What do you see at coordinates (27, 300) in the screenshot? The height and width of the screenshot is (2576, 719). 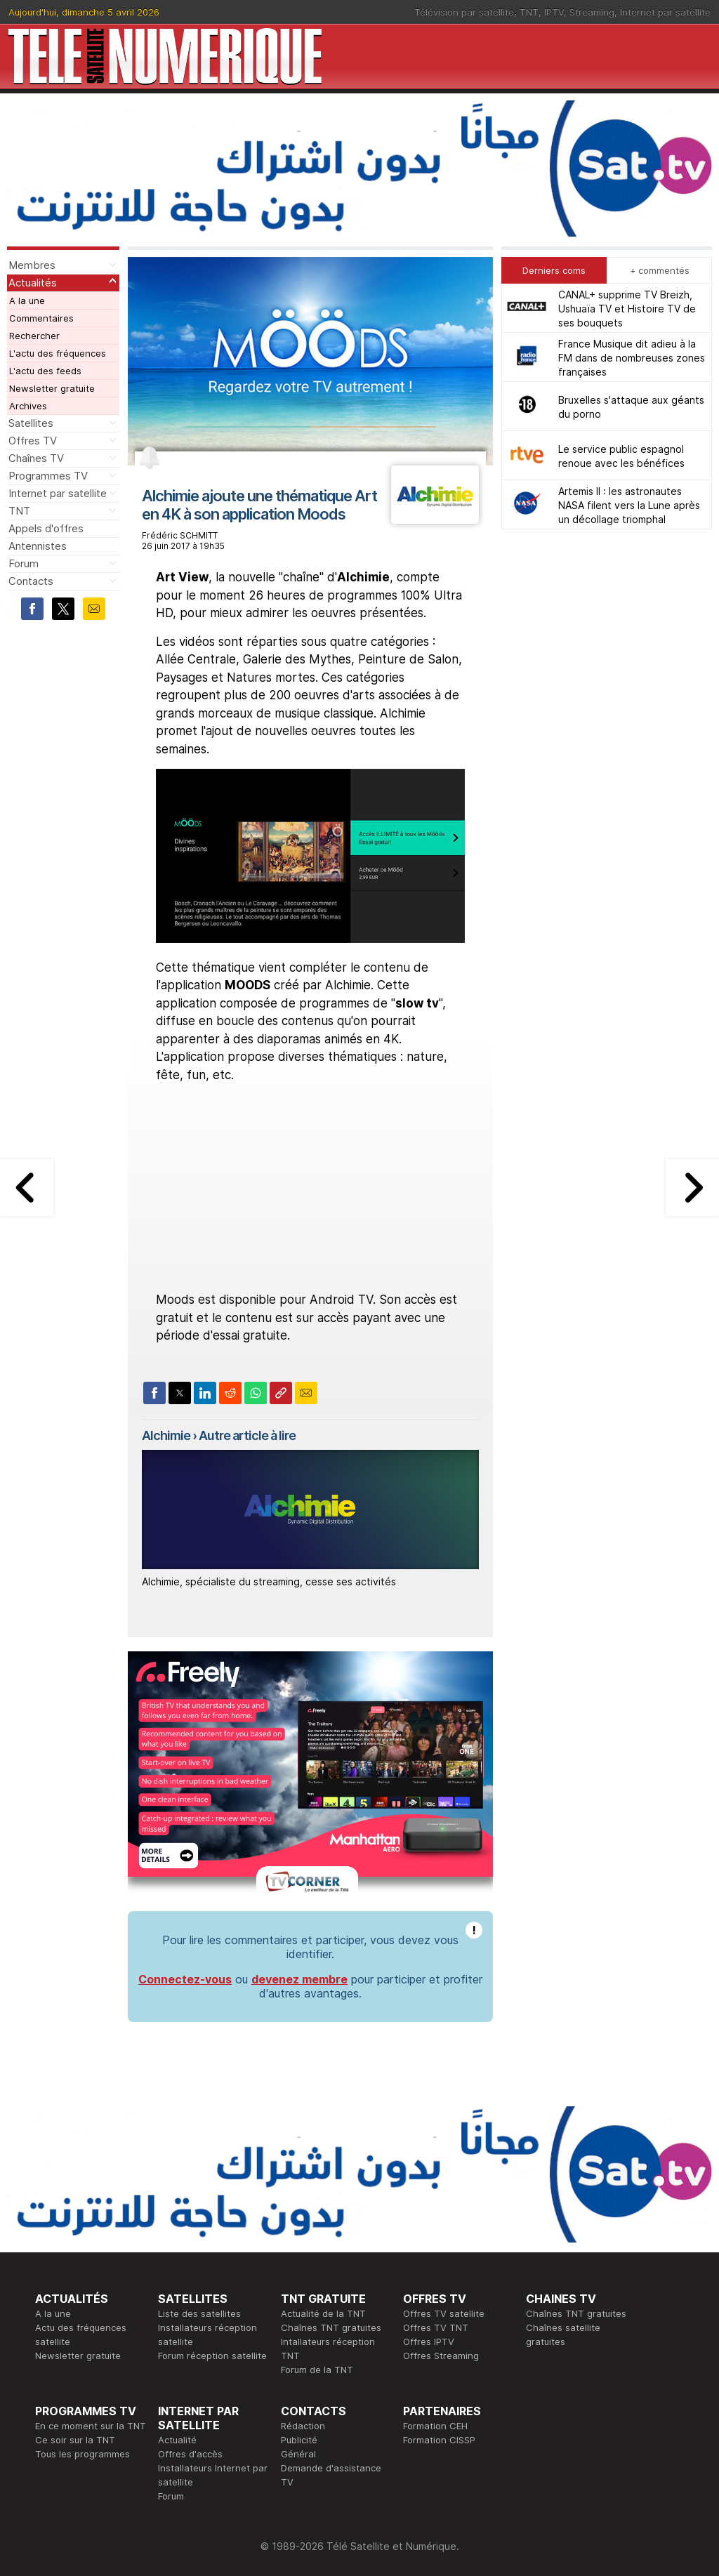 I see `A la une` at bounding box center [27, 300].